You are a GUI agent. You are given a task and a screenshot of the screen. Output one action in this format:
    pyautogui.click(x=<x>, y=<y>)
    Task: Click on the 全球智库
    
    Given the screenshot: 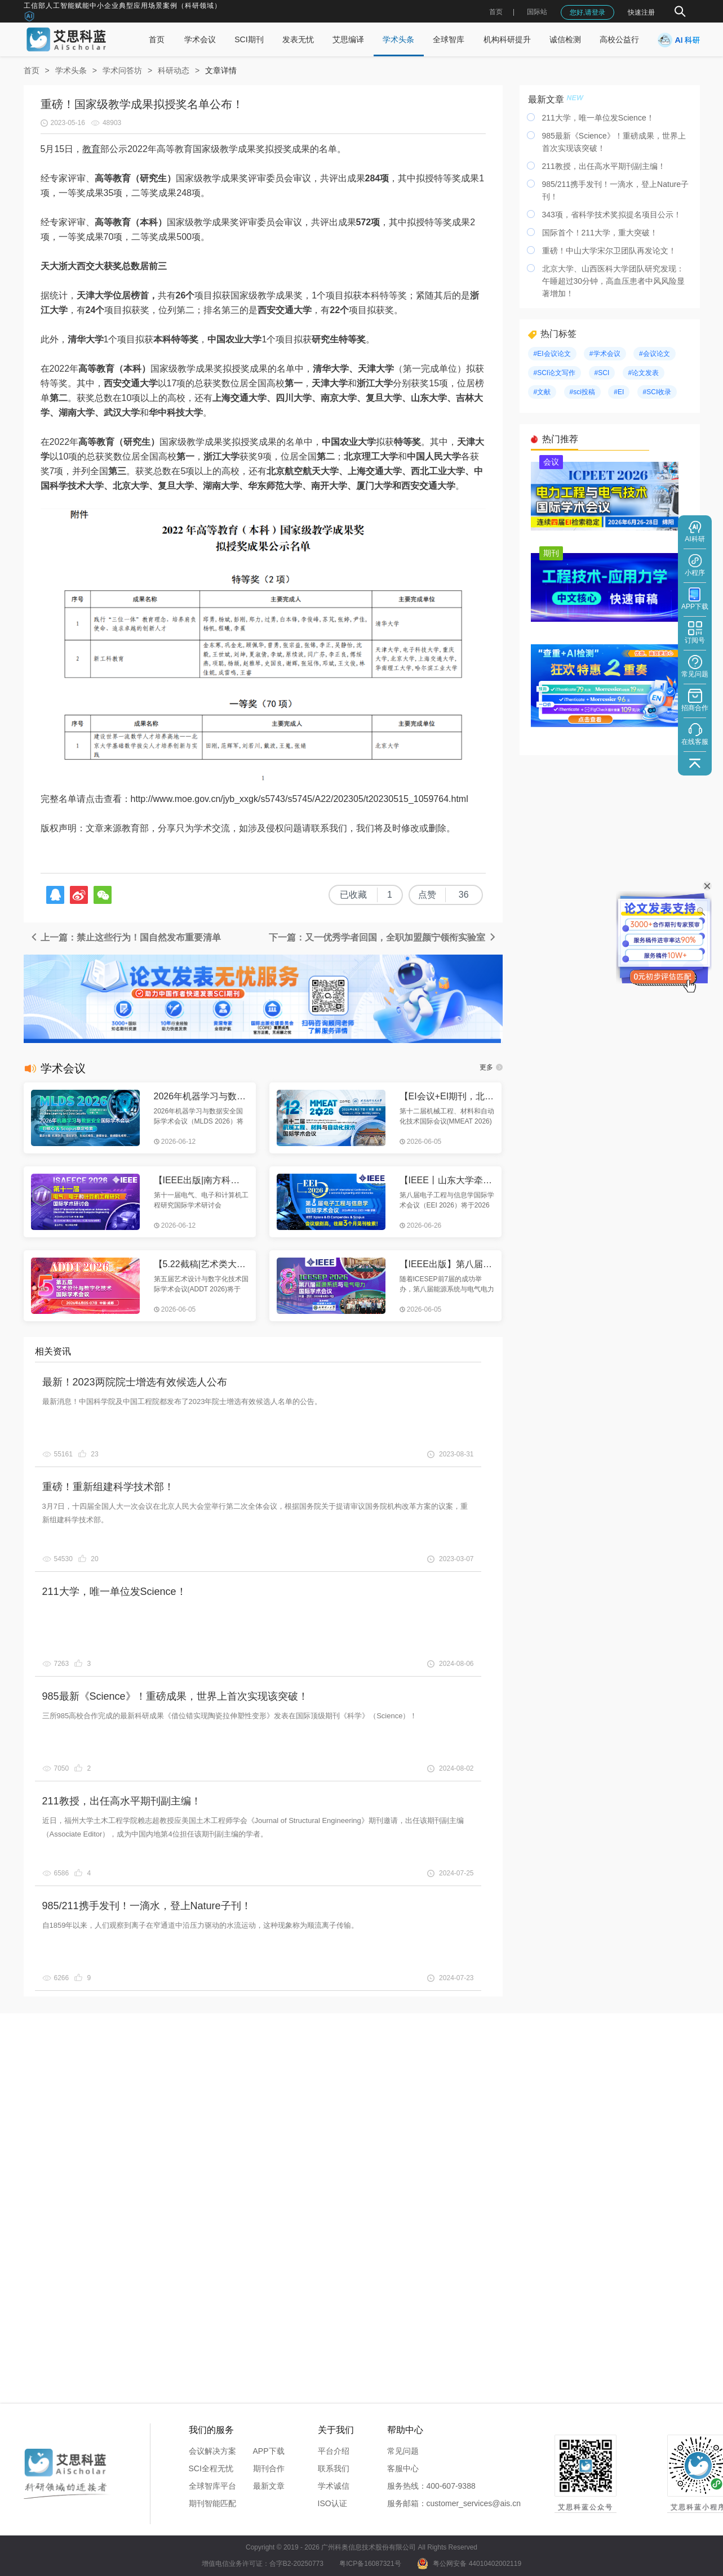 What is the action you would take?
    pyautogui.click(x=448, y=39)
    